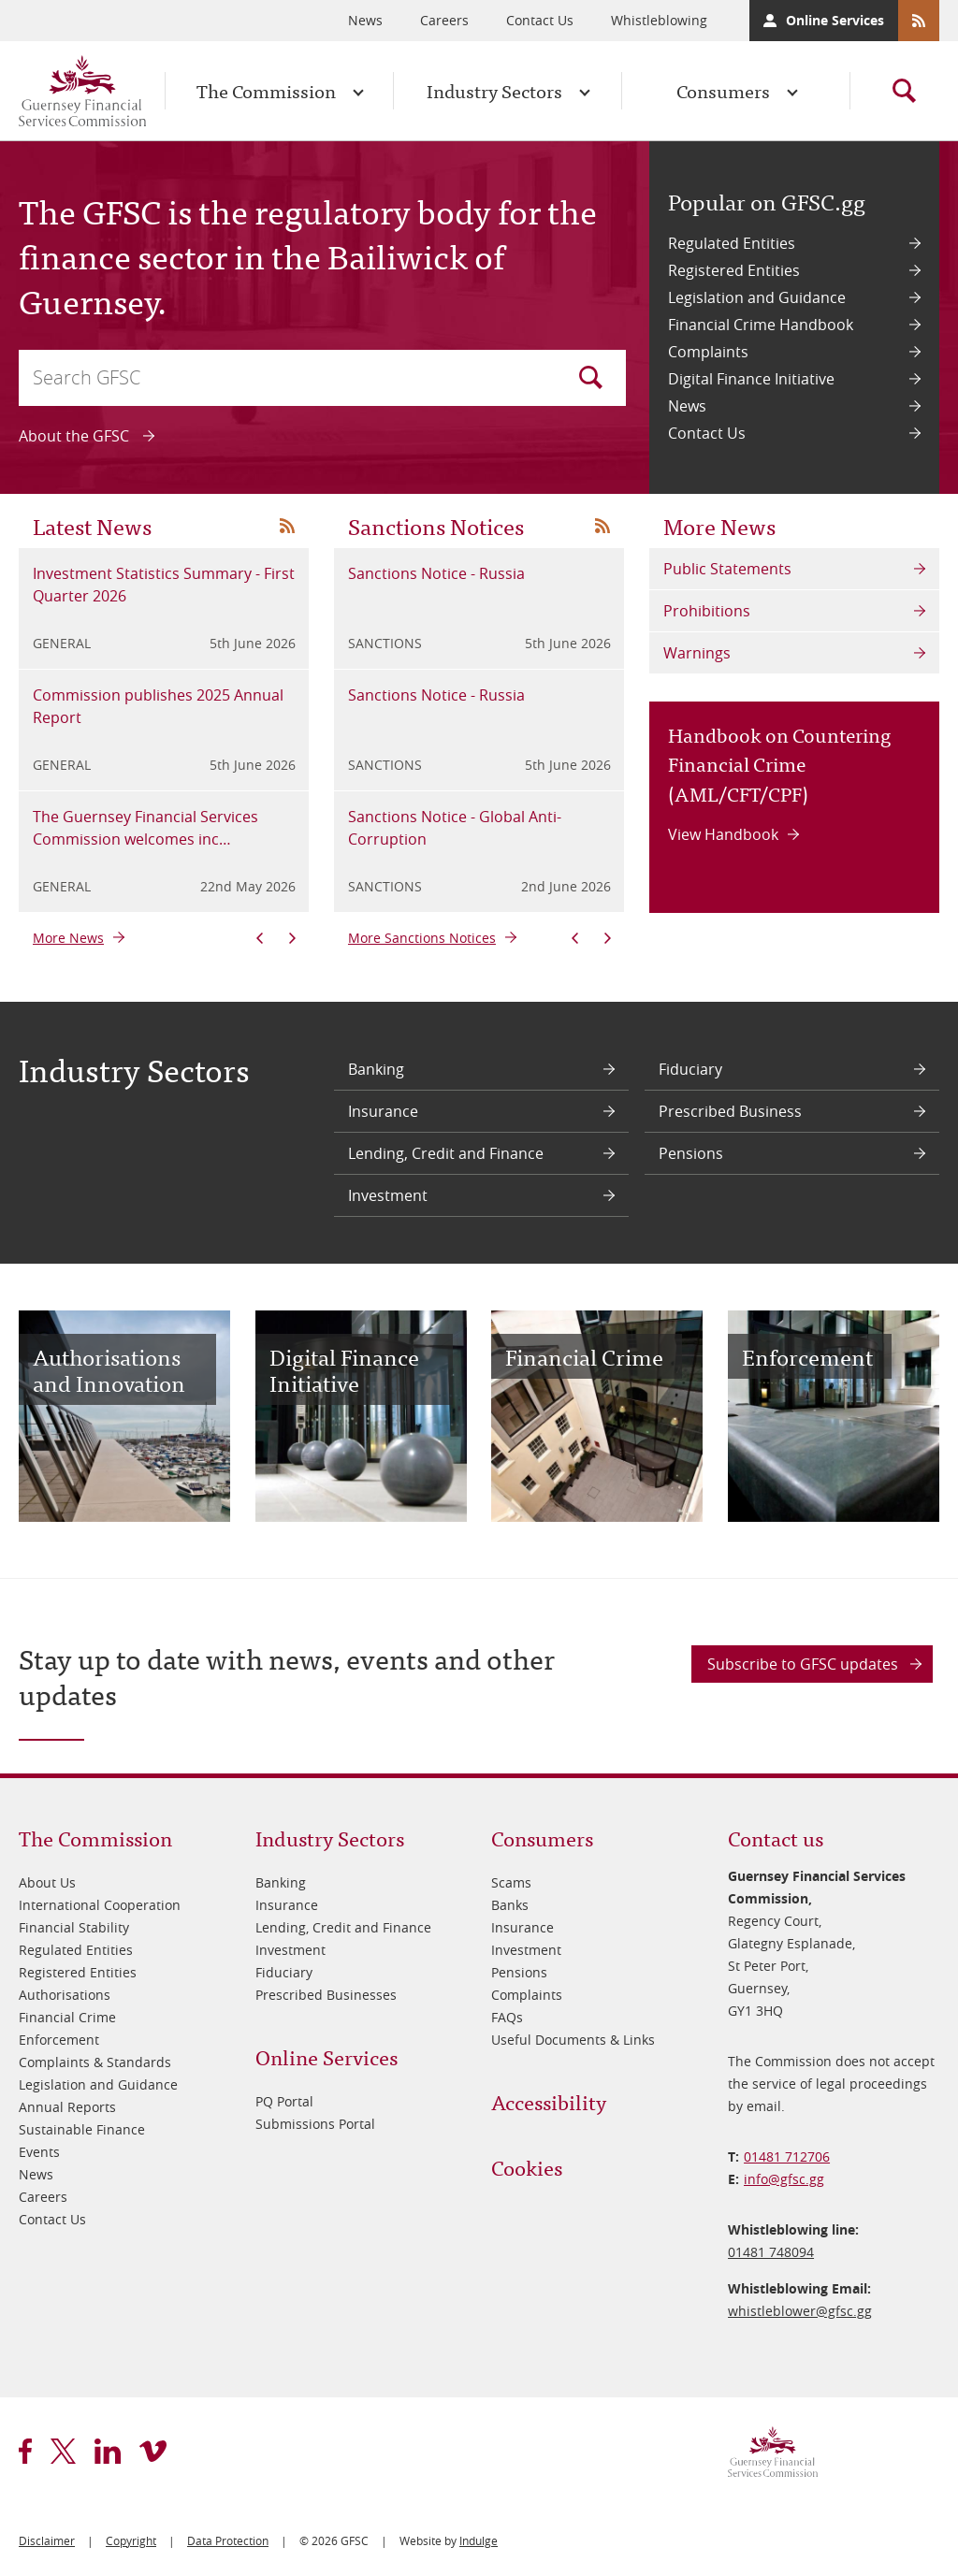 This screenshot has height=2576, width=958. What do you see at coordinates (47, 1882) in the screenshot?
I see `About Us` at bounding box center [47, 1882].